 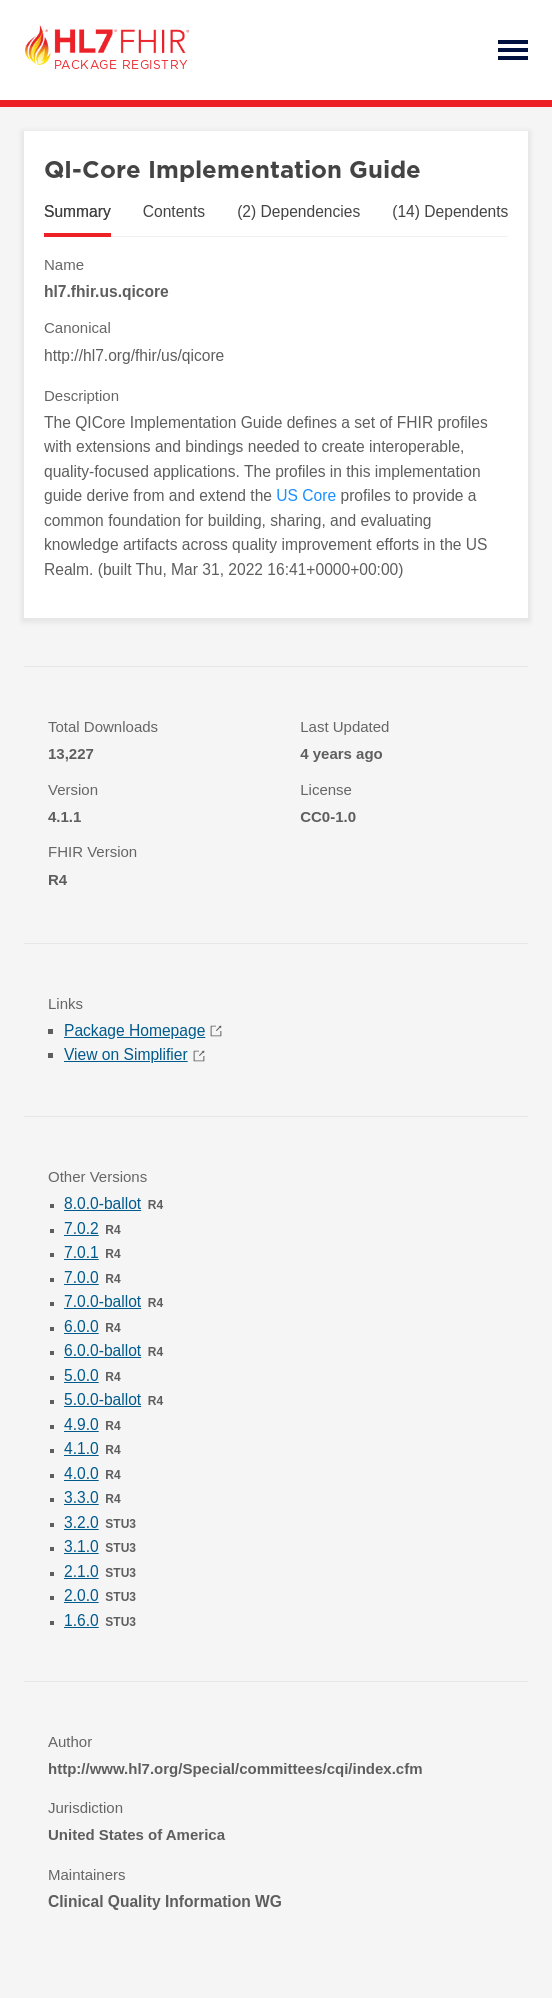 I want to click on 5.0.0, so click(x=81, y=1375).